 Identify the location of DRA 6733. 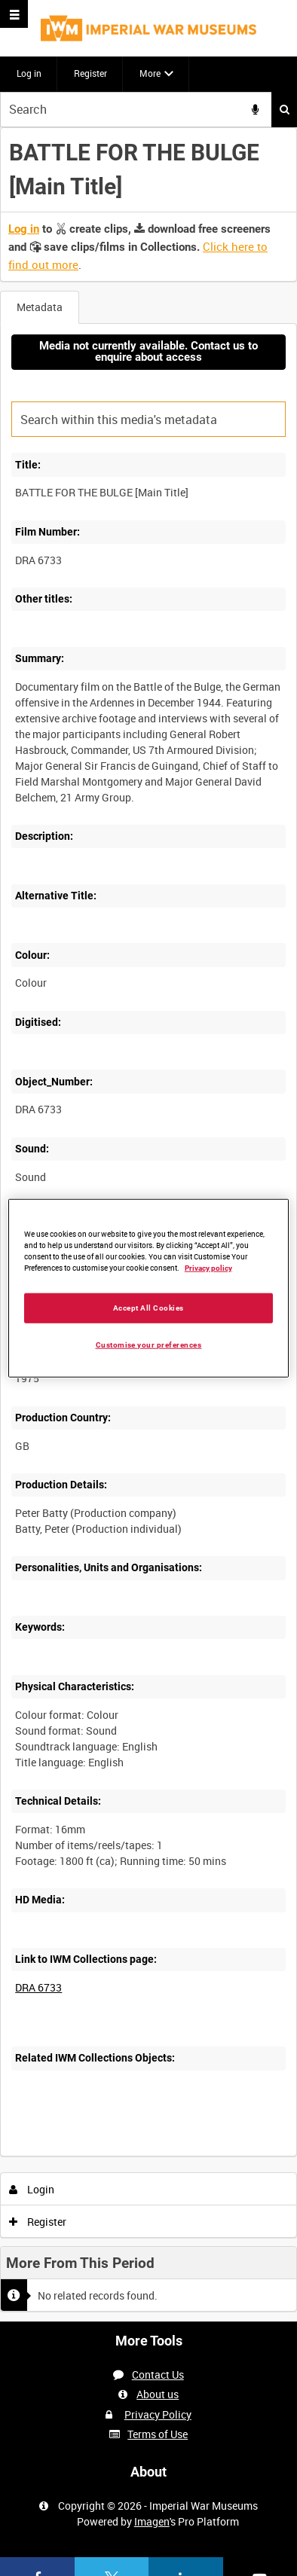
(38, 1987).